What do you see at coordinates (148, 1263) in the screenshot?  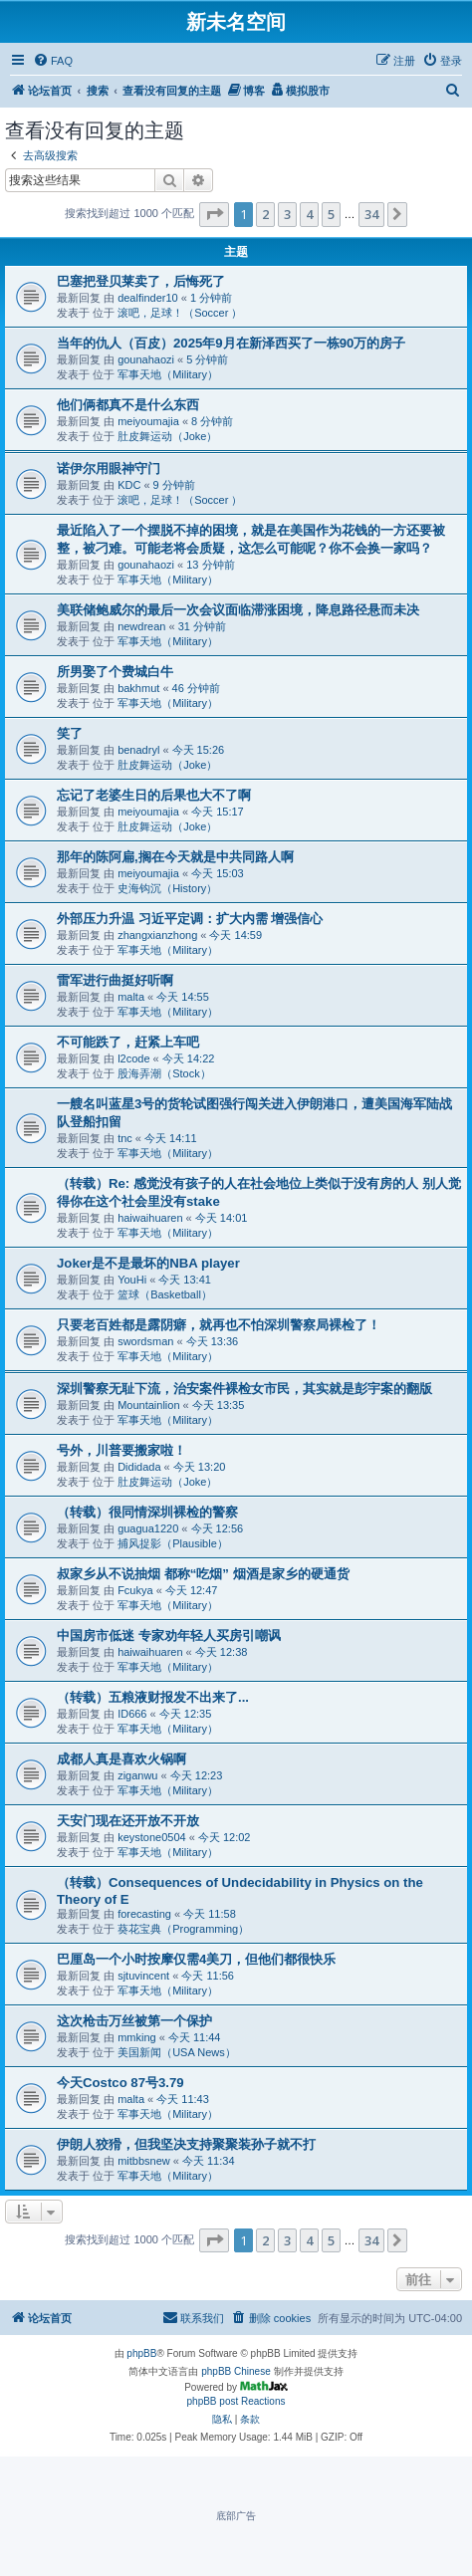 I see `Joker是不是最坏的NBA player` at bounding box center [148, 1263].